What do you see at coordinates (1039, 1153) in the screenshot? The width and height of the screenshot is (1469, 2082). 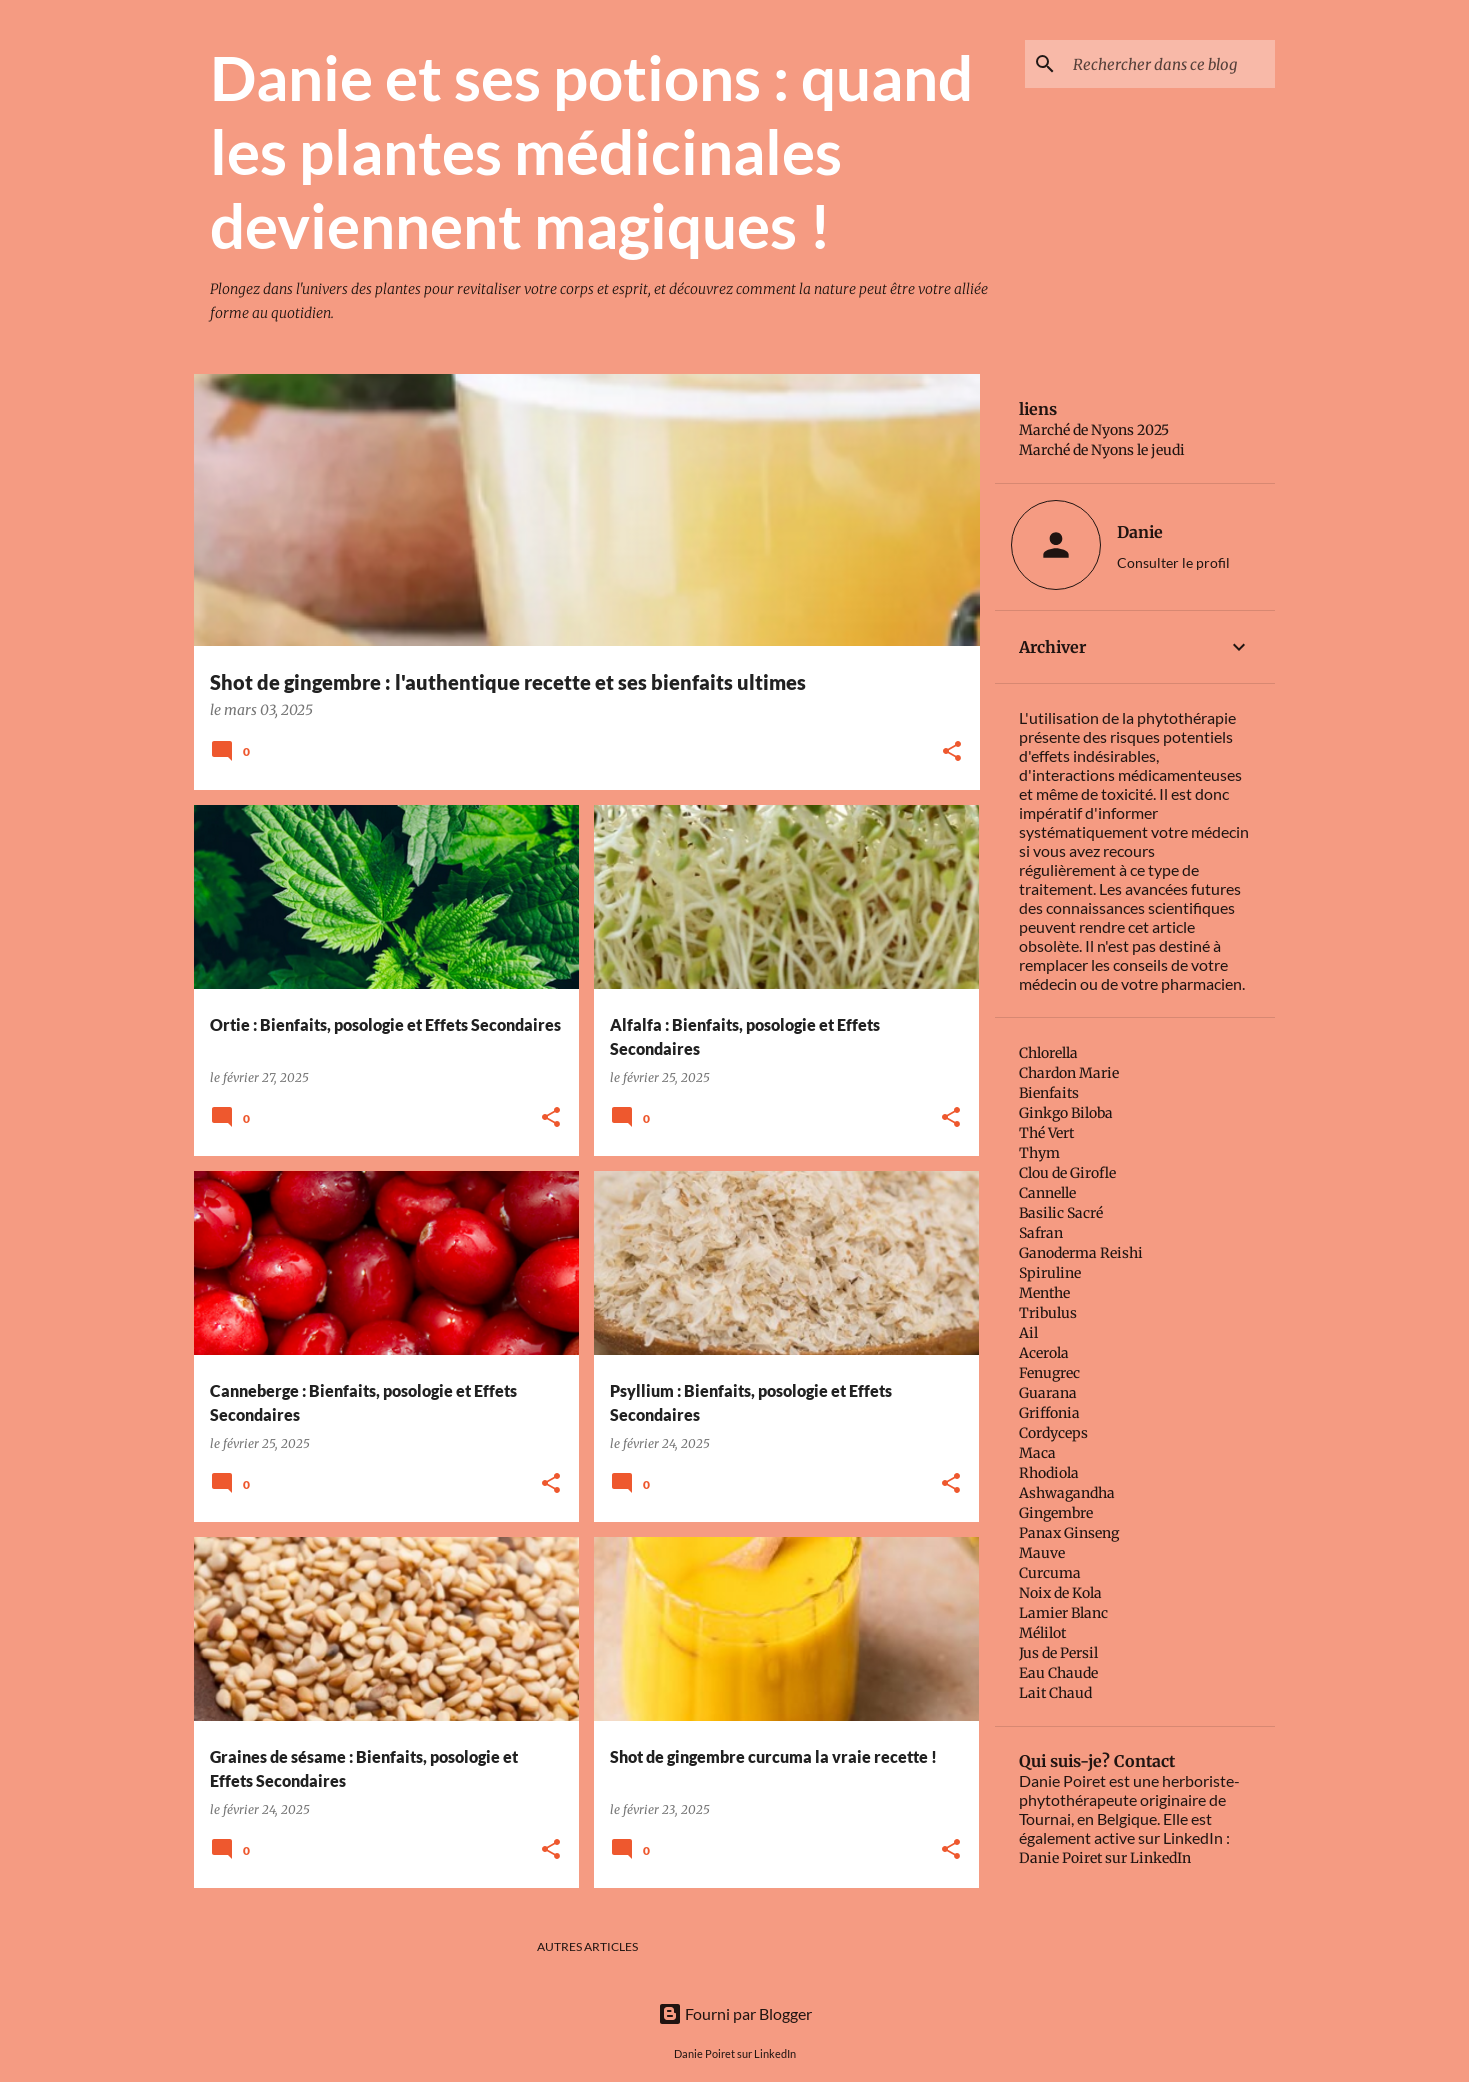 I see `Thym` at bounding box center [1039, 1153].